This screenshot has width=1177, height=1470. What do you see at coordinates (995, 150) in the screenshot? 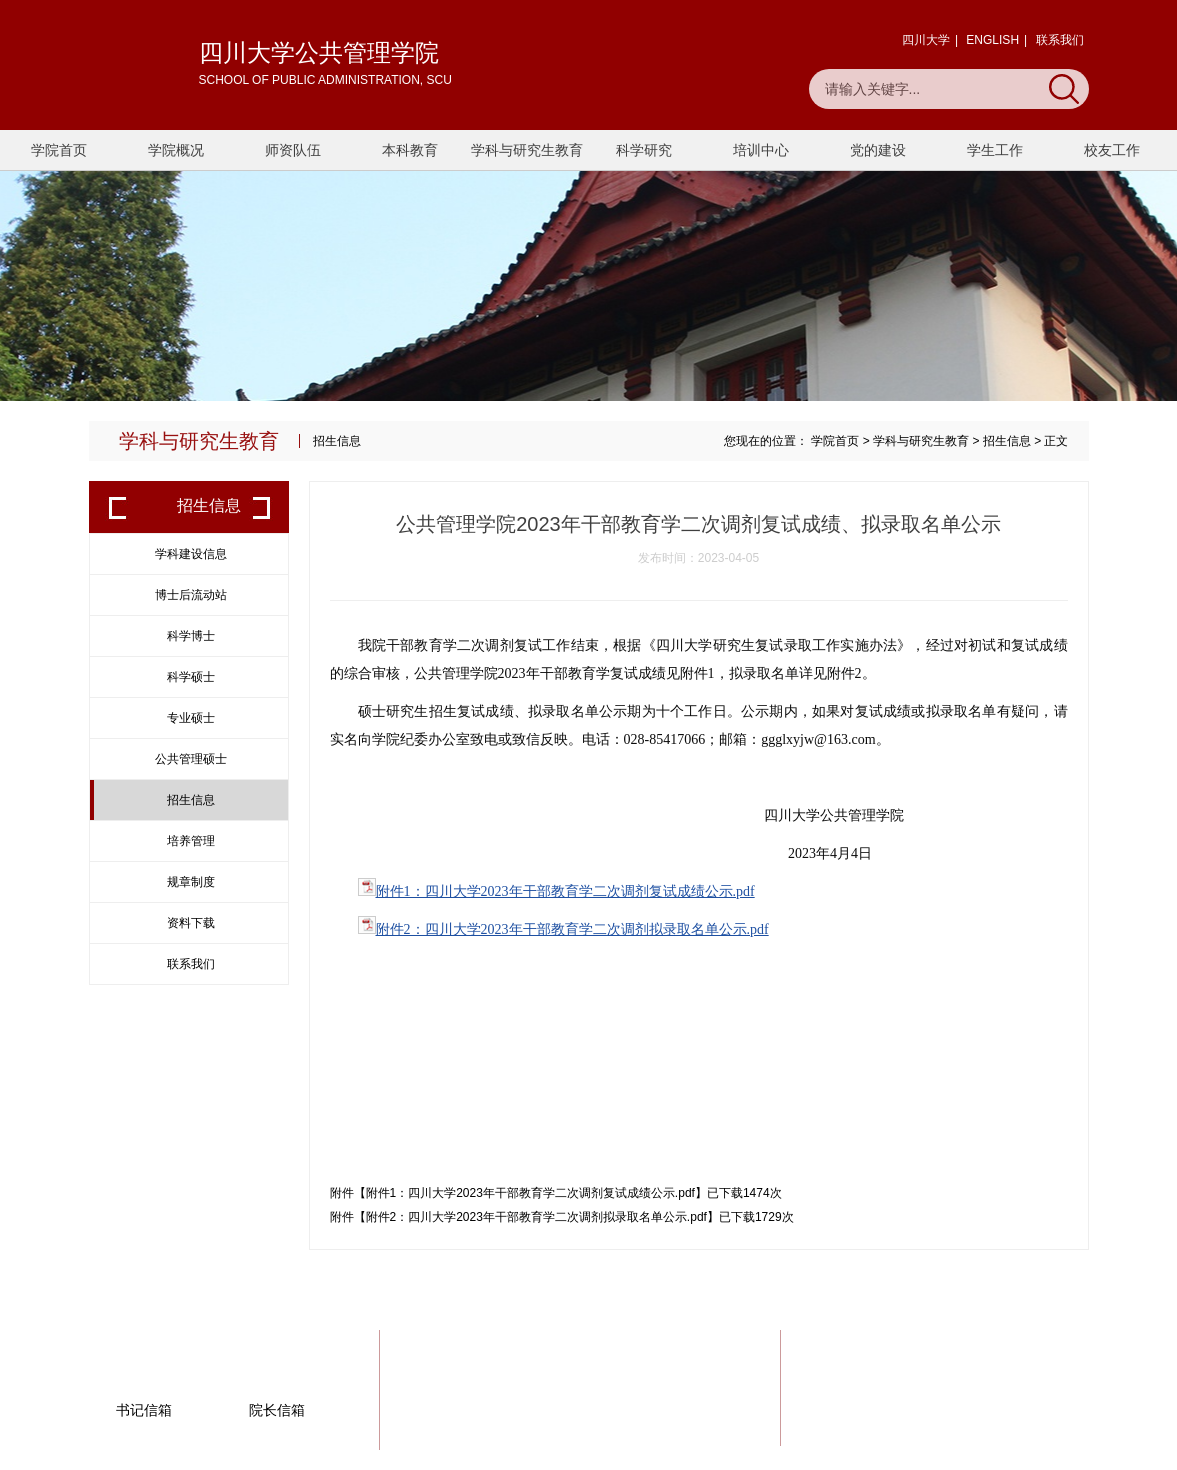
I see `学生工作` at bounding box center [995, 150].